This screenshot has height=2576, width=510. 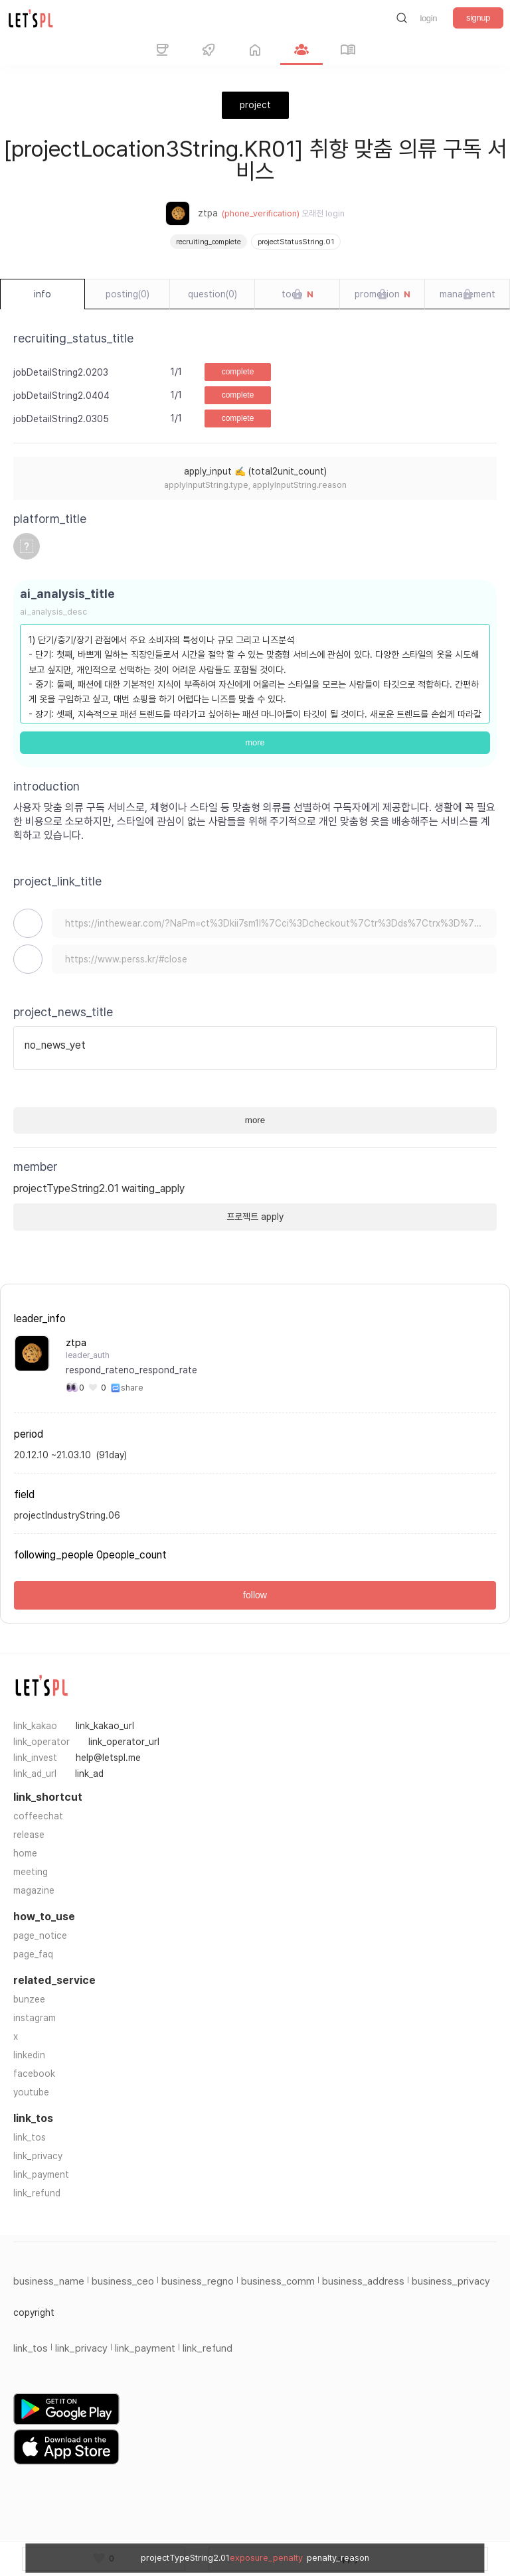 I want to click on business_address, so click(x=363, y=2281).